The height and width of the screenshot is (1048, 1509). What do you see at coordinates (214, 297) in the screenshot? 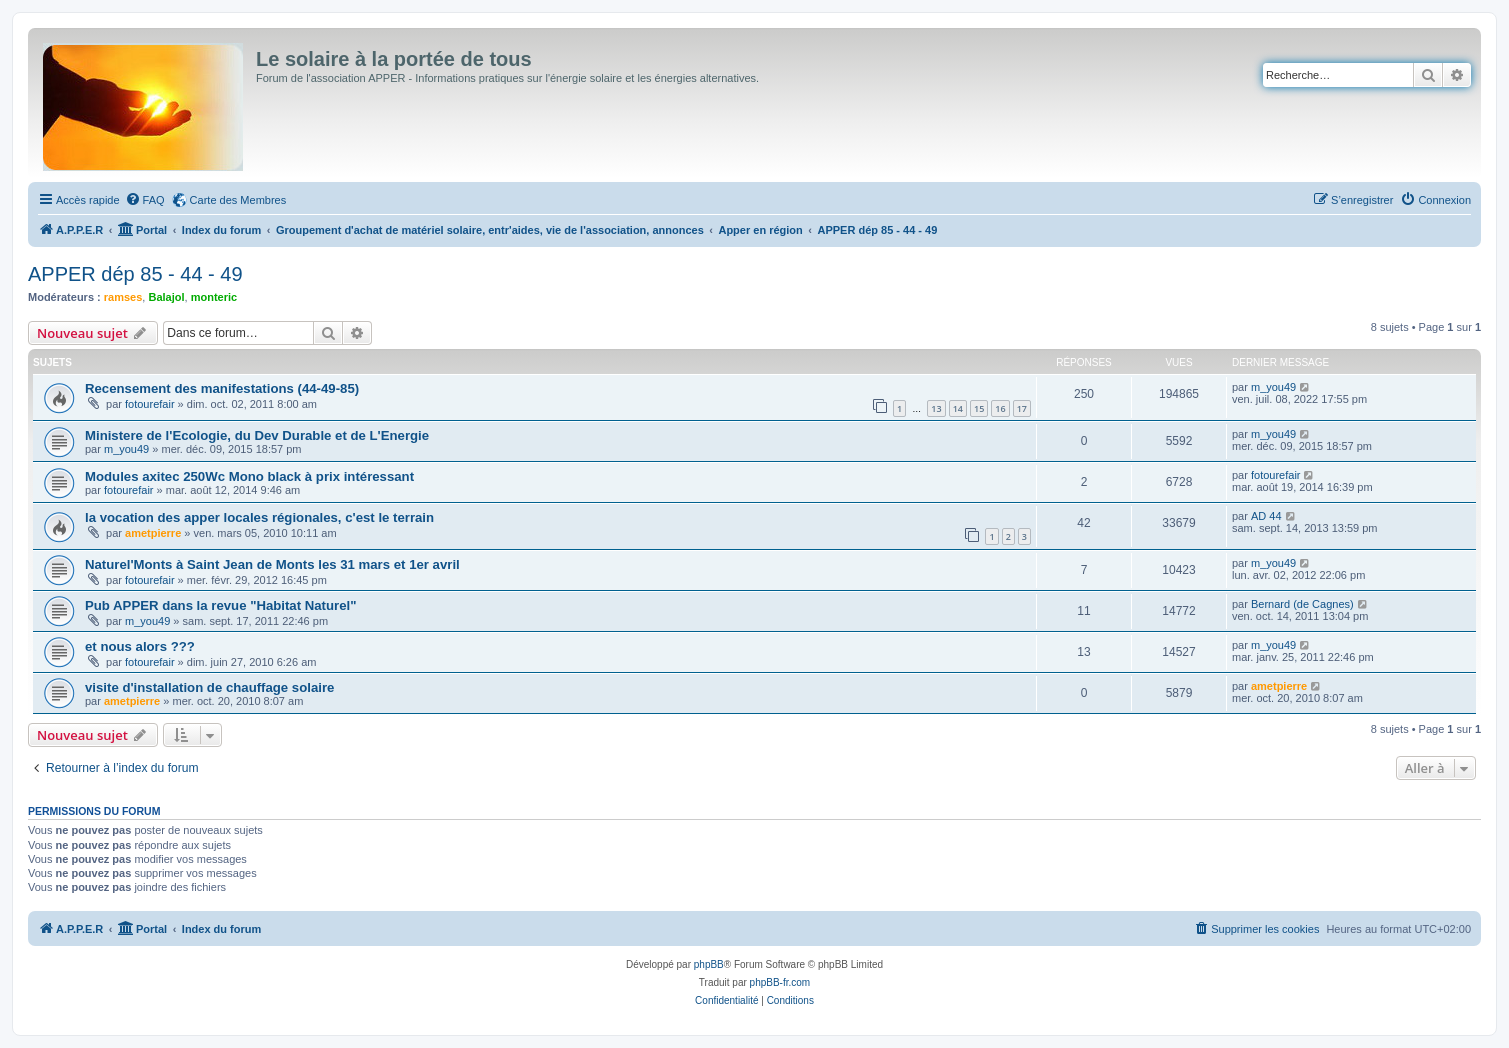
I see `monteric` at bounding box center [214, 297].